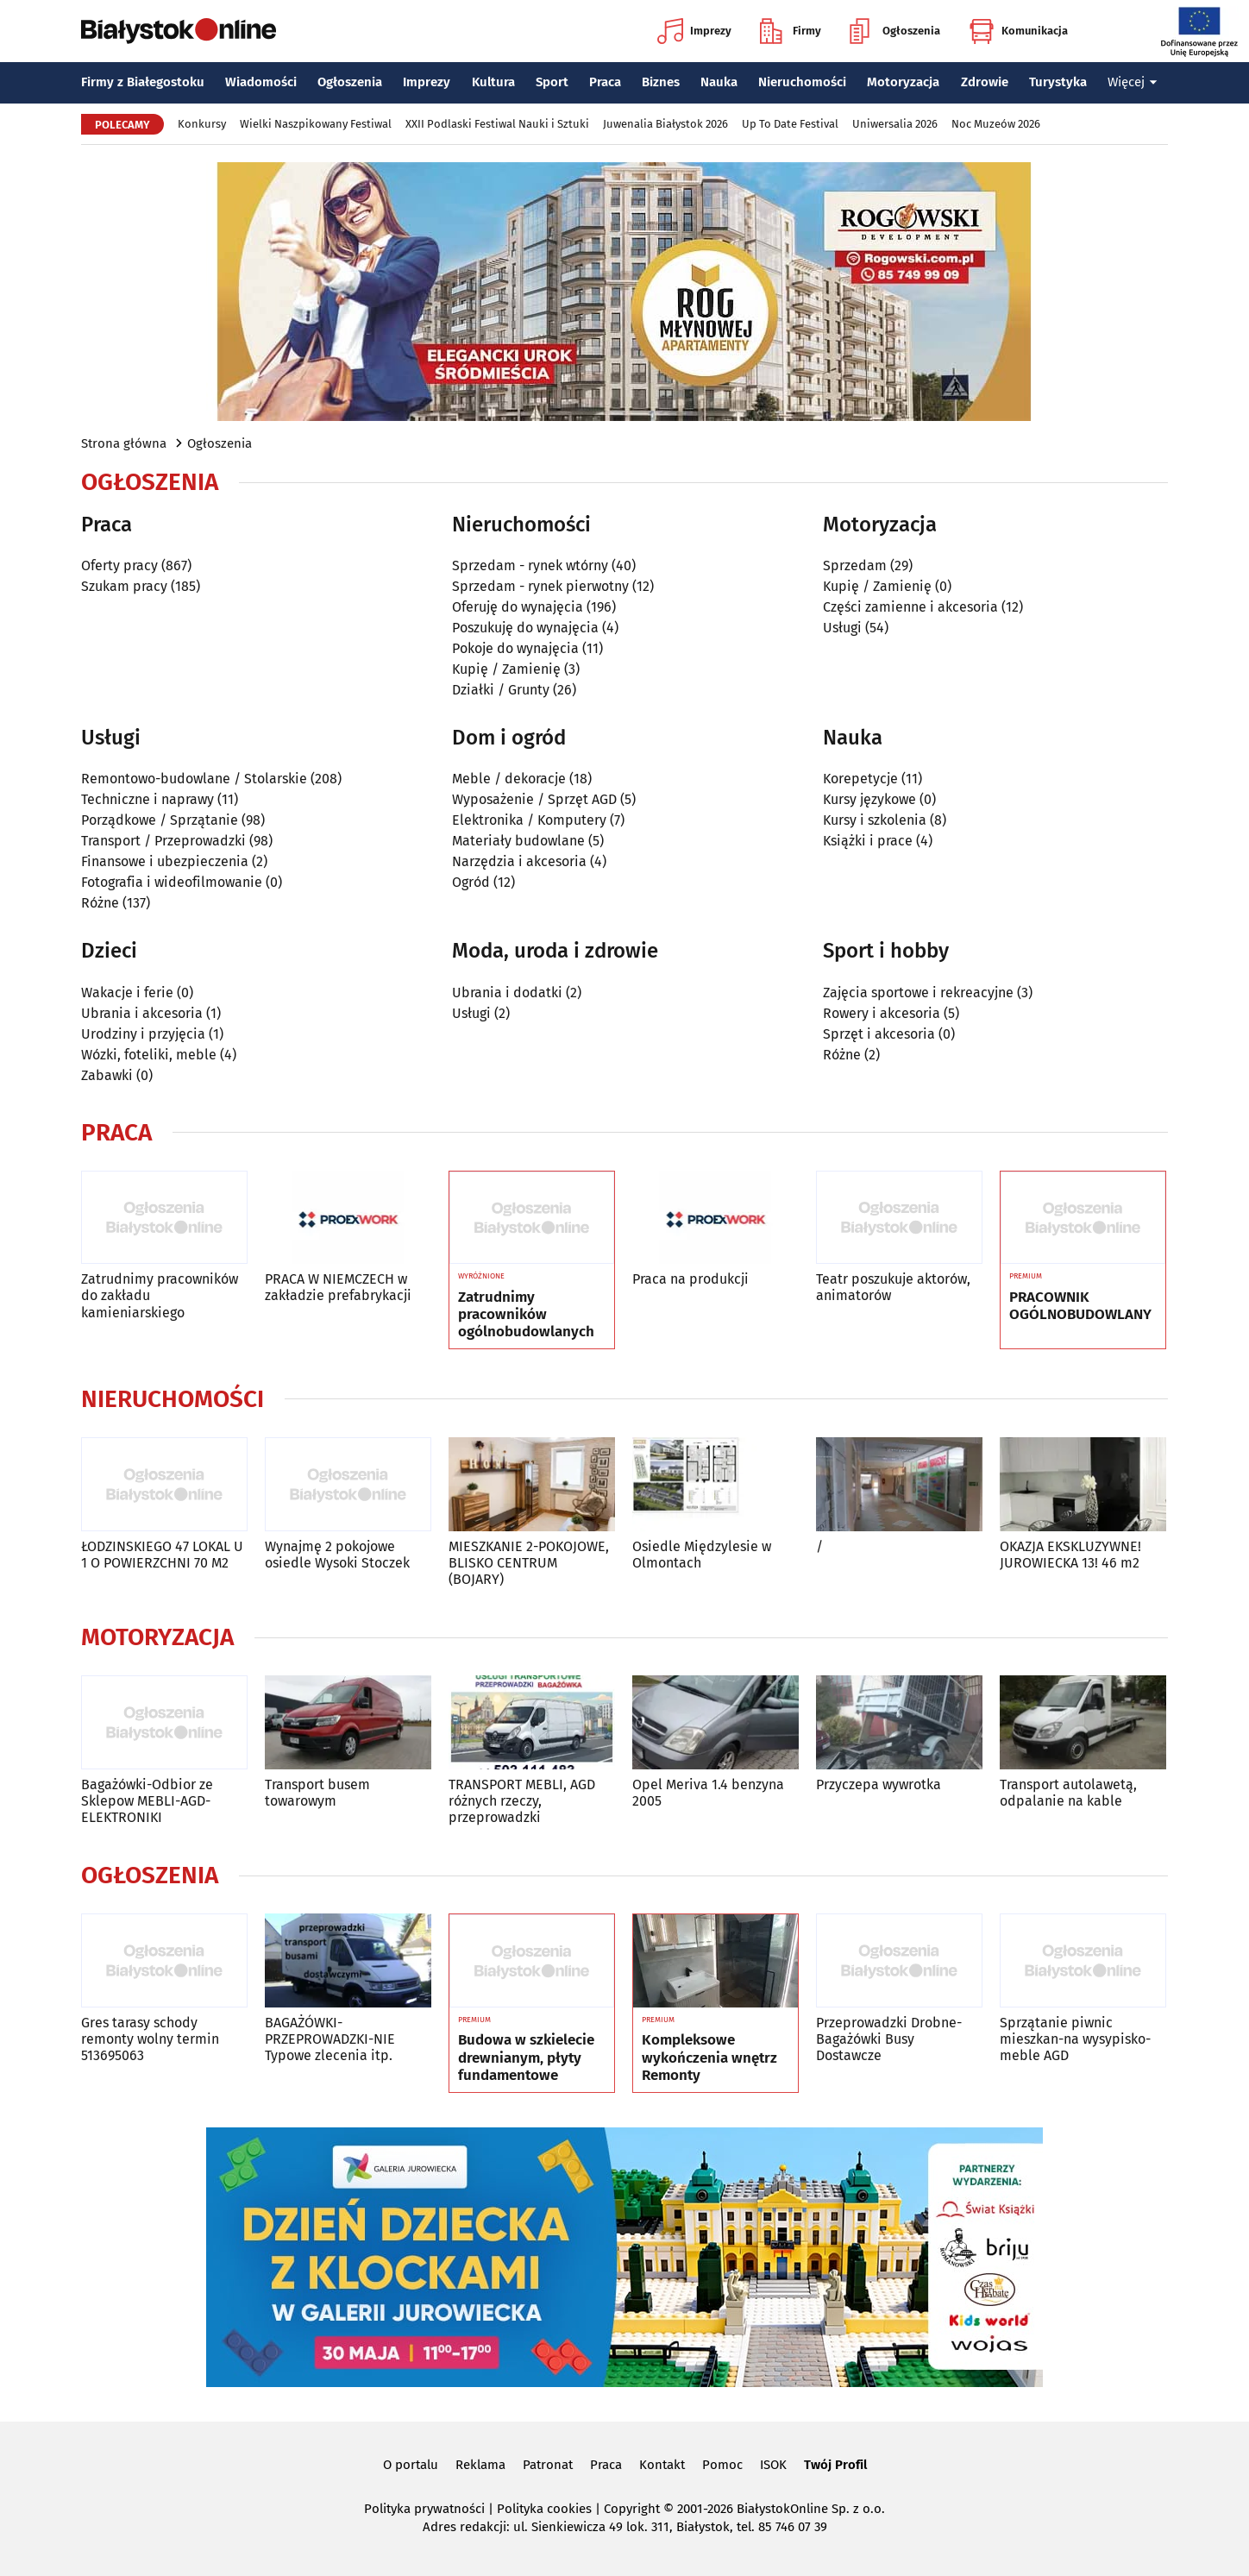 The width and height of the screenshot is (1249, 2576). Describe the element at coordinates (889, 2039) in the screenshot. I see `Przeprowadzki Drobne-Bagażówki Busy Dostawcze` at that location.